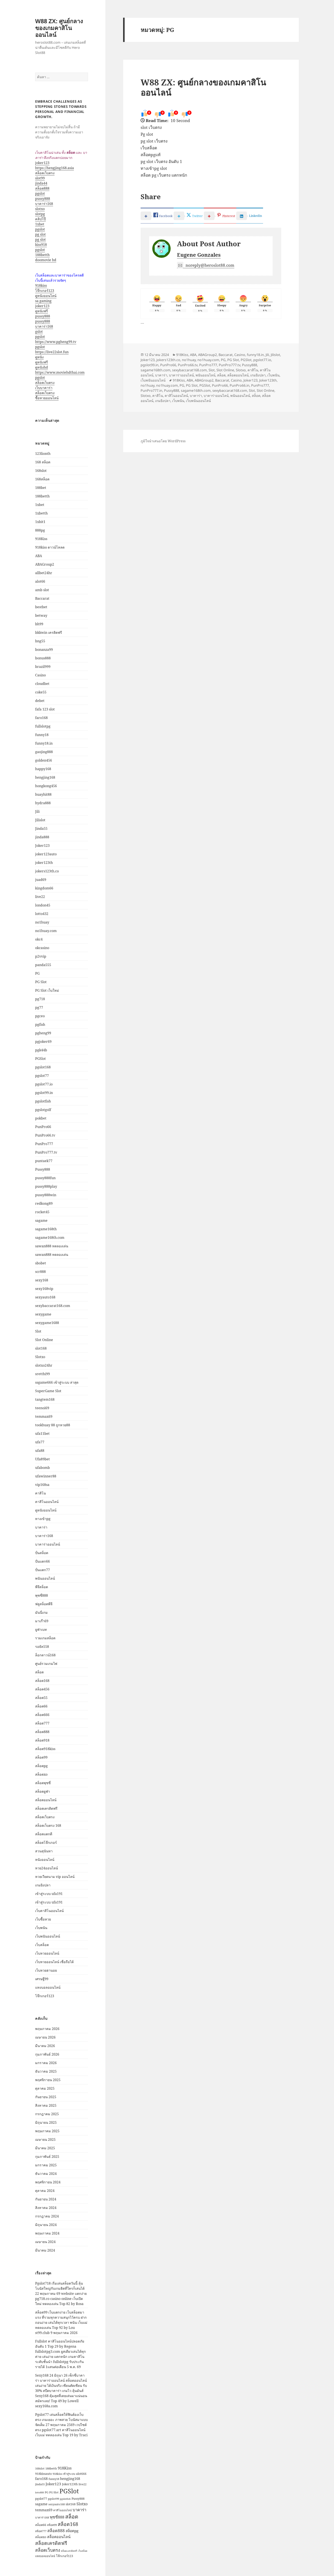 This screenshot has width=334, height=2576. Describe the element at coordinates (48, 1391) in the screenshot. I see `SuperGame Slot` at that location.